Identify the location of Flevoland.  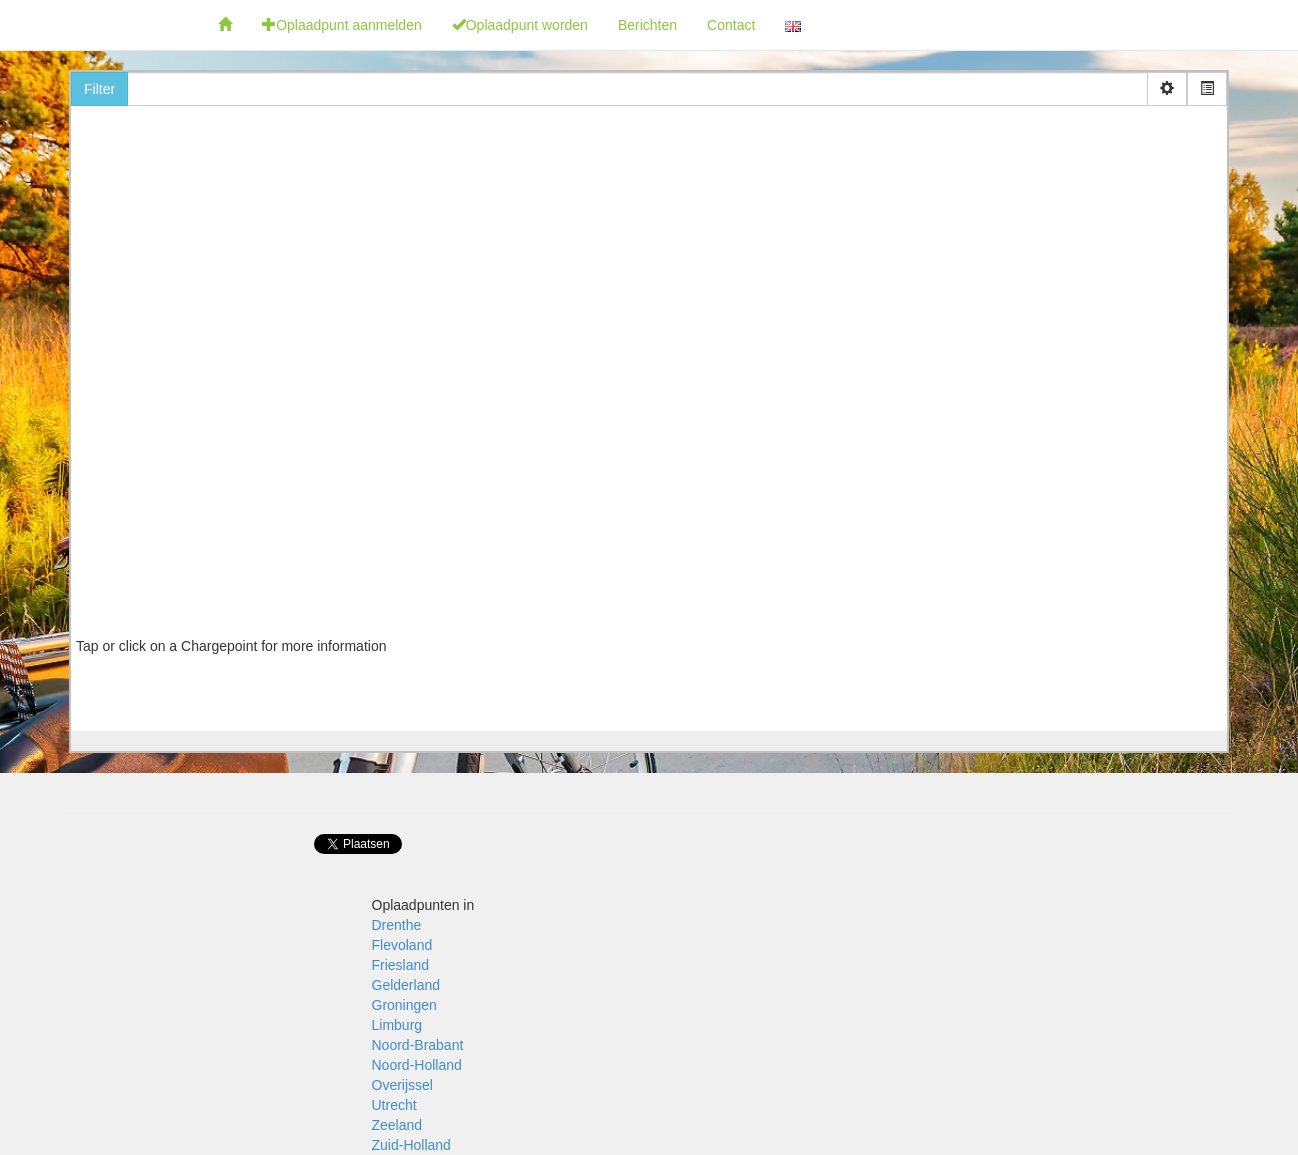
(402, 945).